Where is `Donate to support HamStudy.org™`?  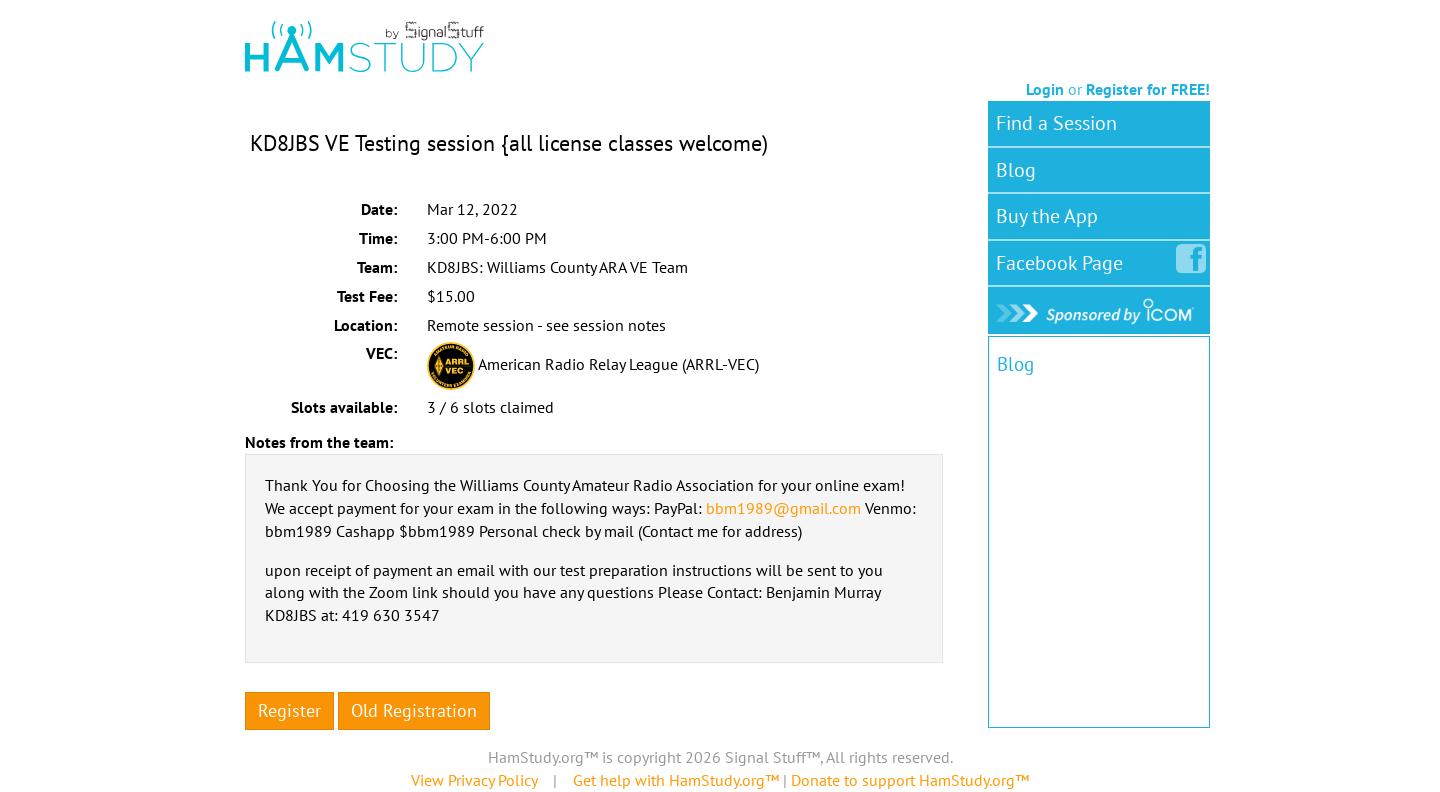 Donate to support HamStudy.org™ is located at coordinates (910, 780).